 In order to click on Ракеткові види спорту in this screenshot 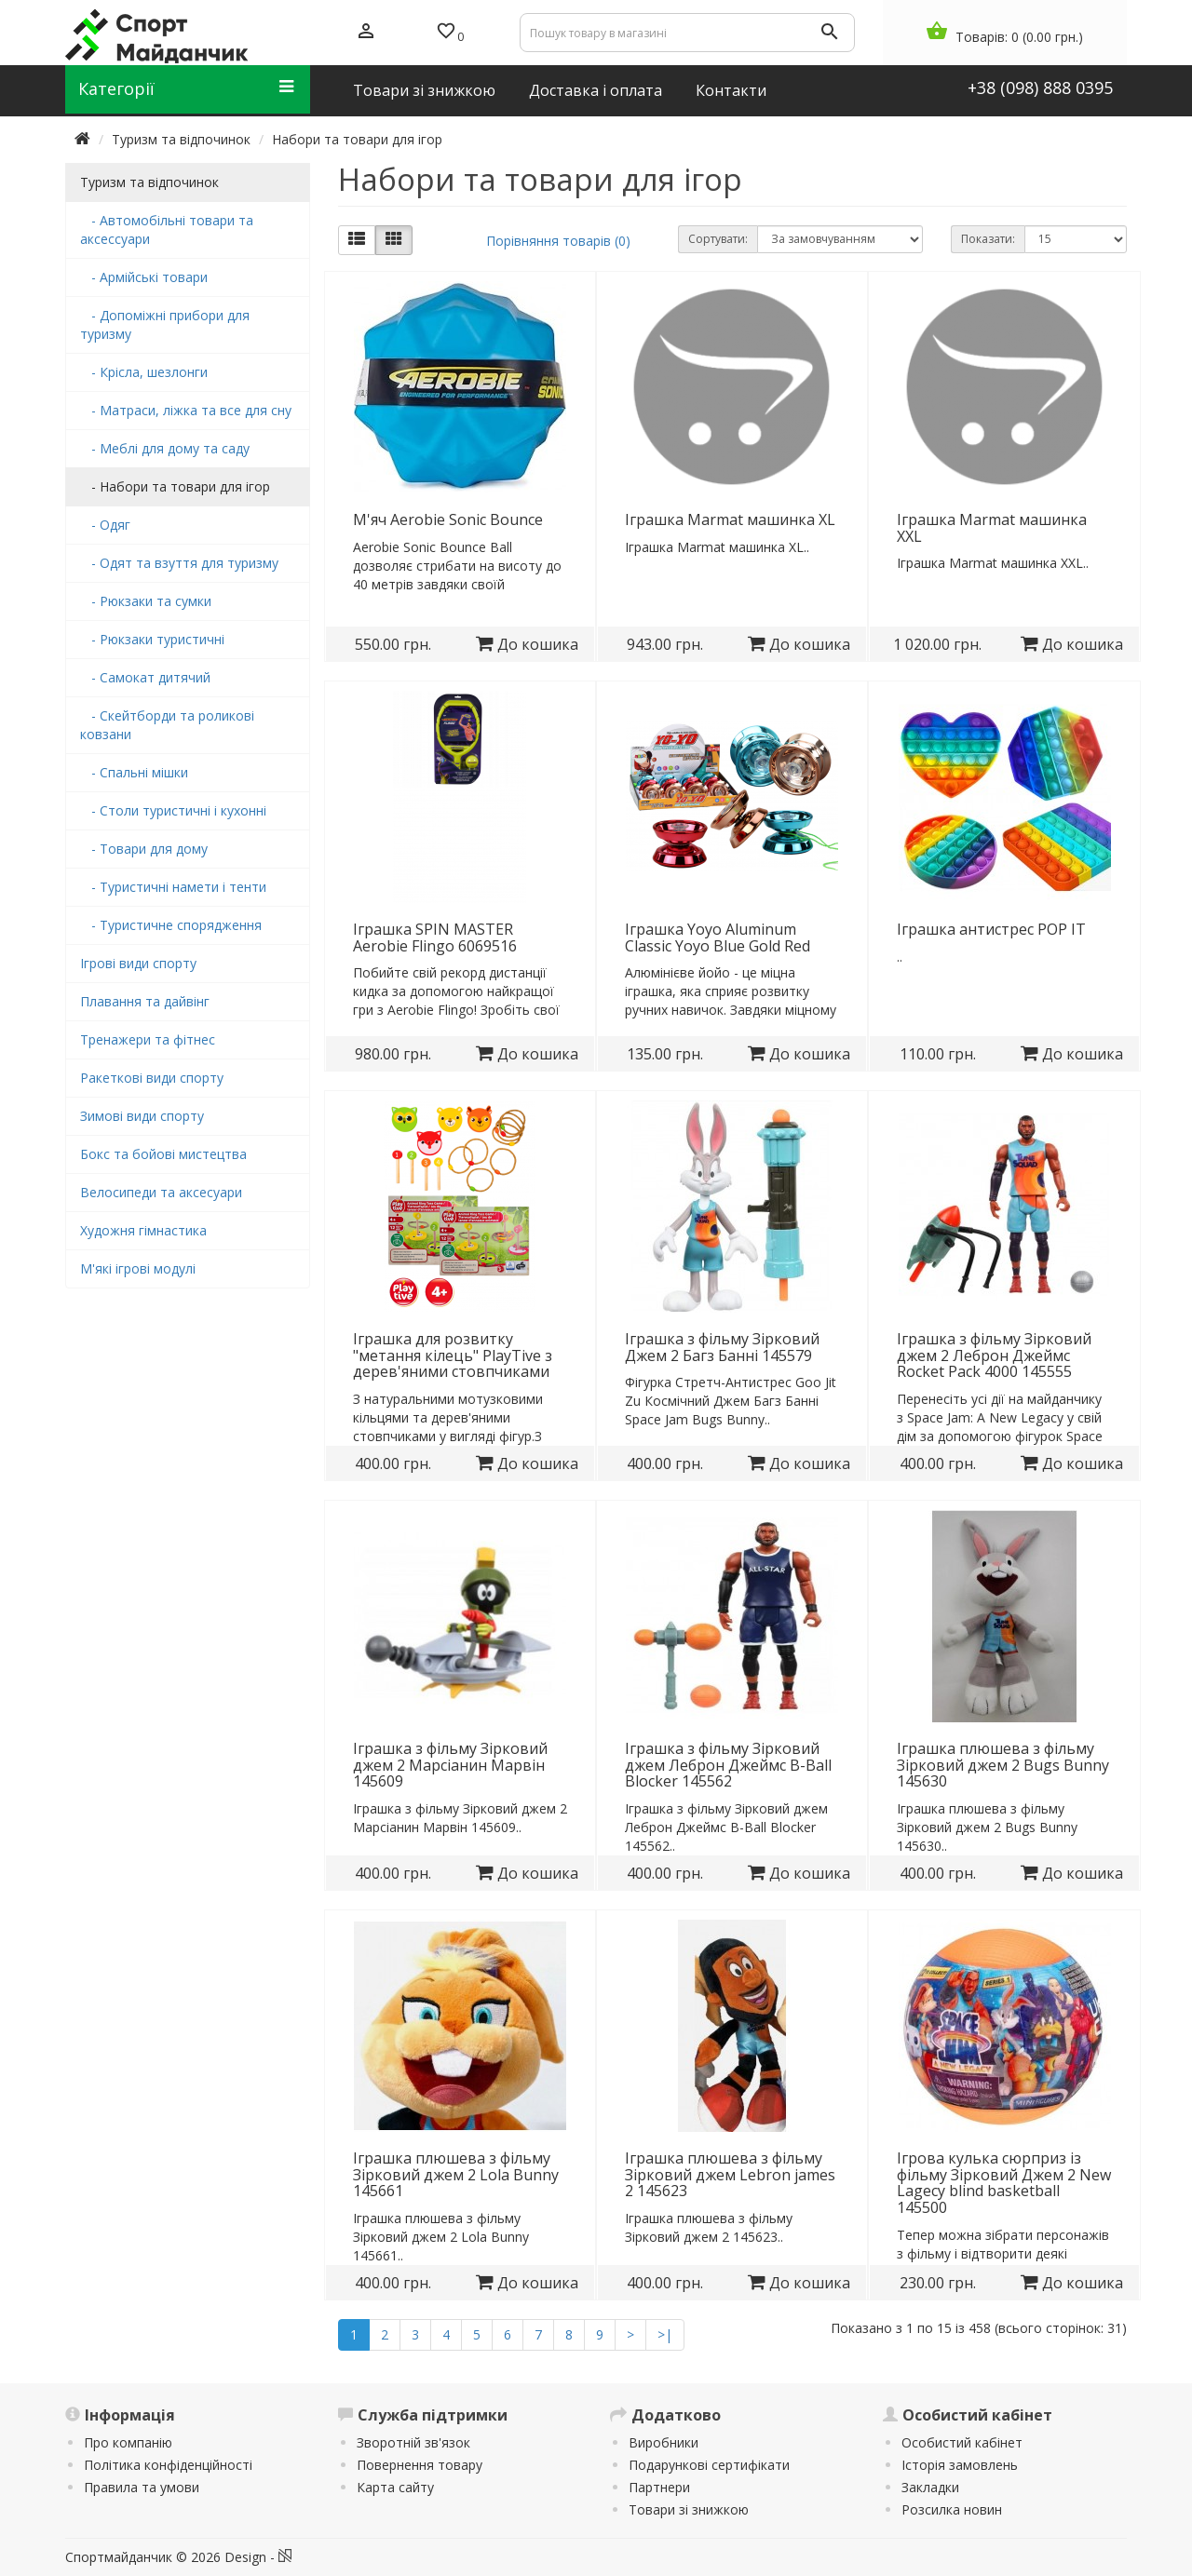, I will do `click(152, 1077)`.